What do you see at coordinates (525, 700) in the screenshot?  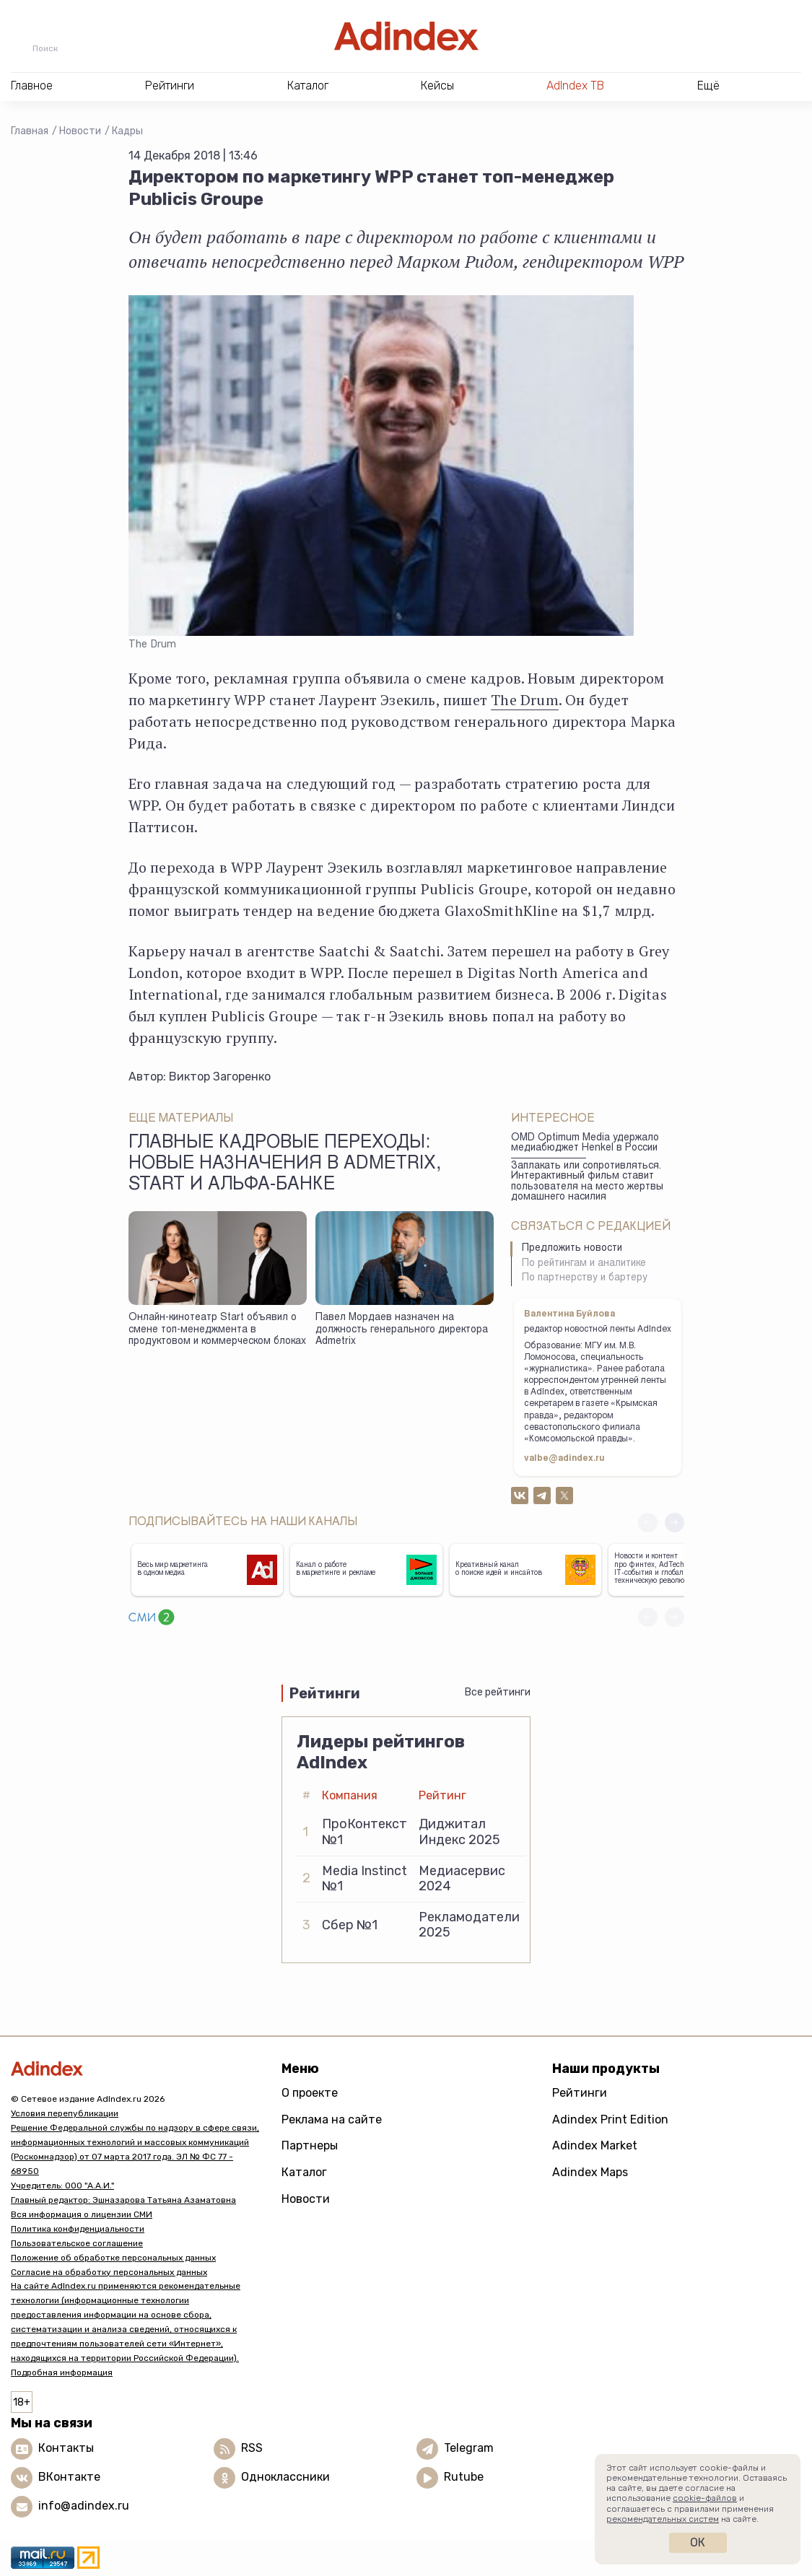 I see `The Drum` at bounding box center [525, 700].